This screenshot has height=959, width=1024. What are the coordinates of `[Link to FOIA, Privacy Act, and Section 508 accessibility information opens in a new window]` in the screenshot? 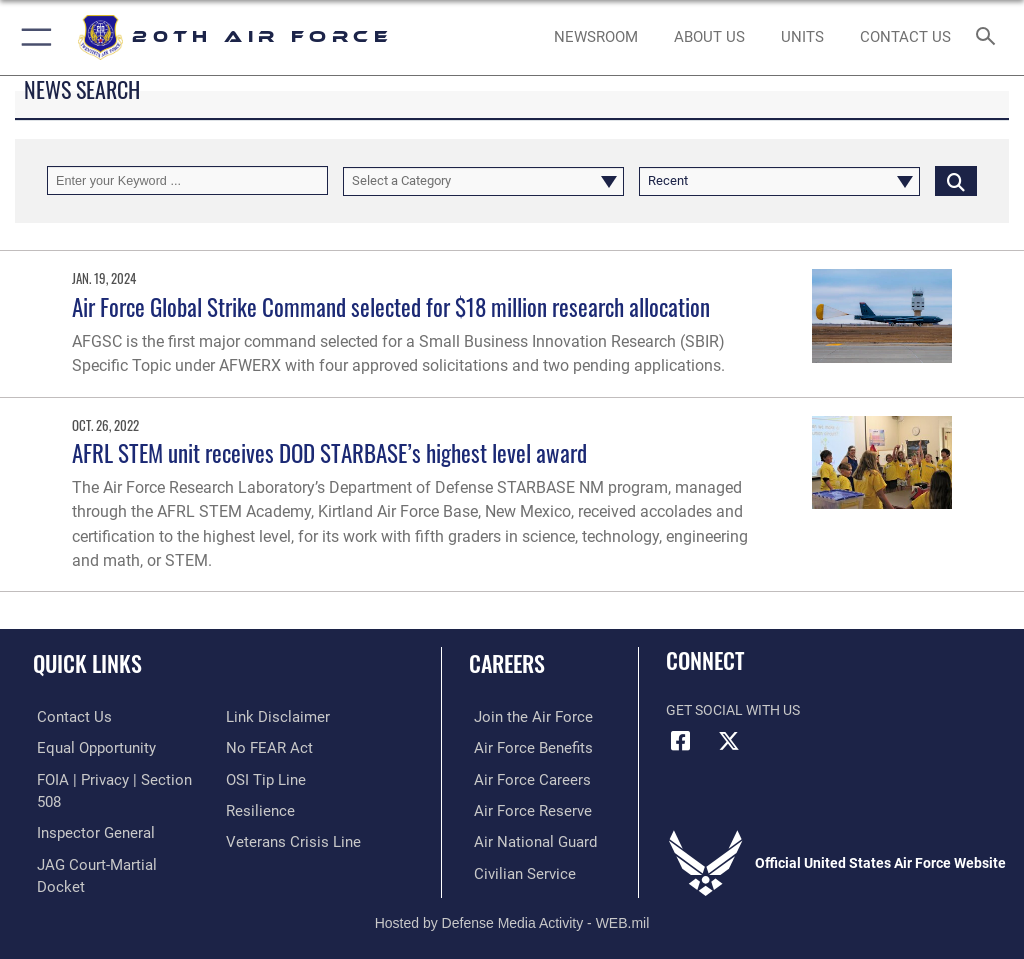 It's located at (117, 778).